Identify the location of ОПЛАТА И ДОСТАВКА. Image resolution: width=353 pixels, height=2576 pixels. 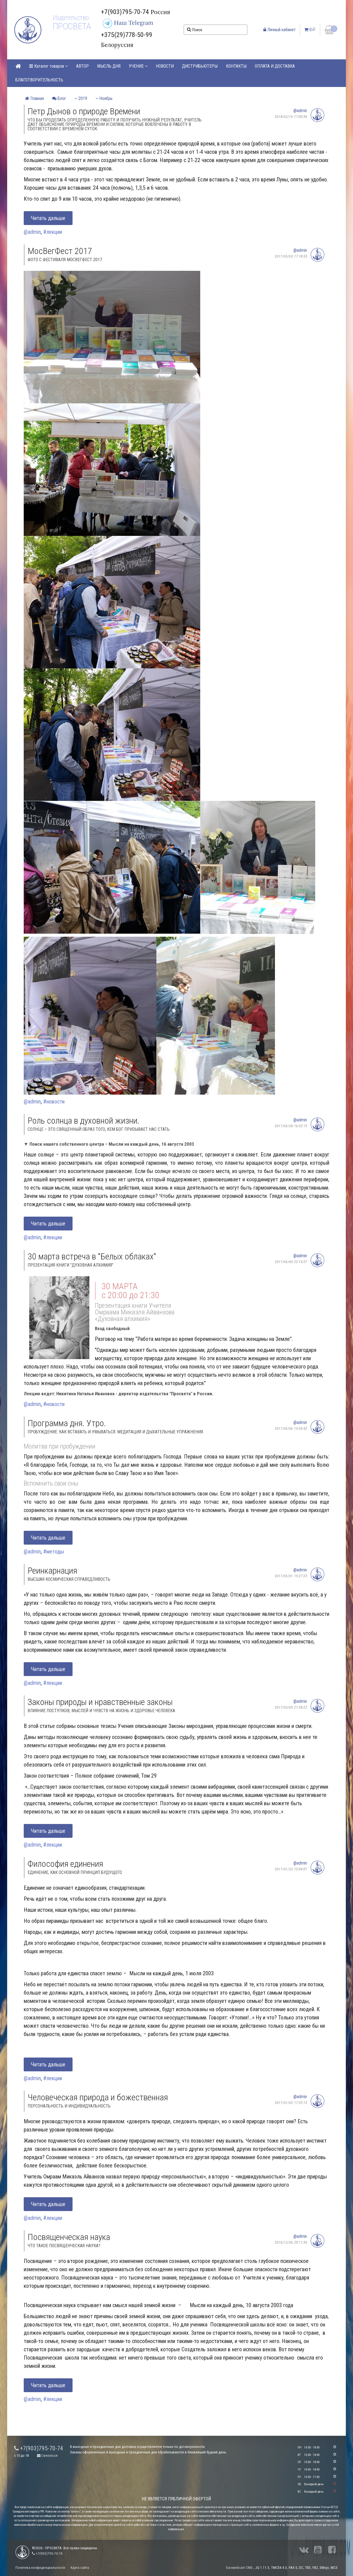
(275, 66).